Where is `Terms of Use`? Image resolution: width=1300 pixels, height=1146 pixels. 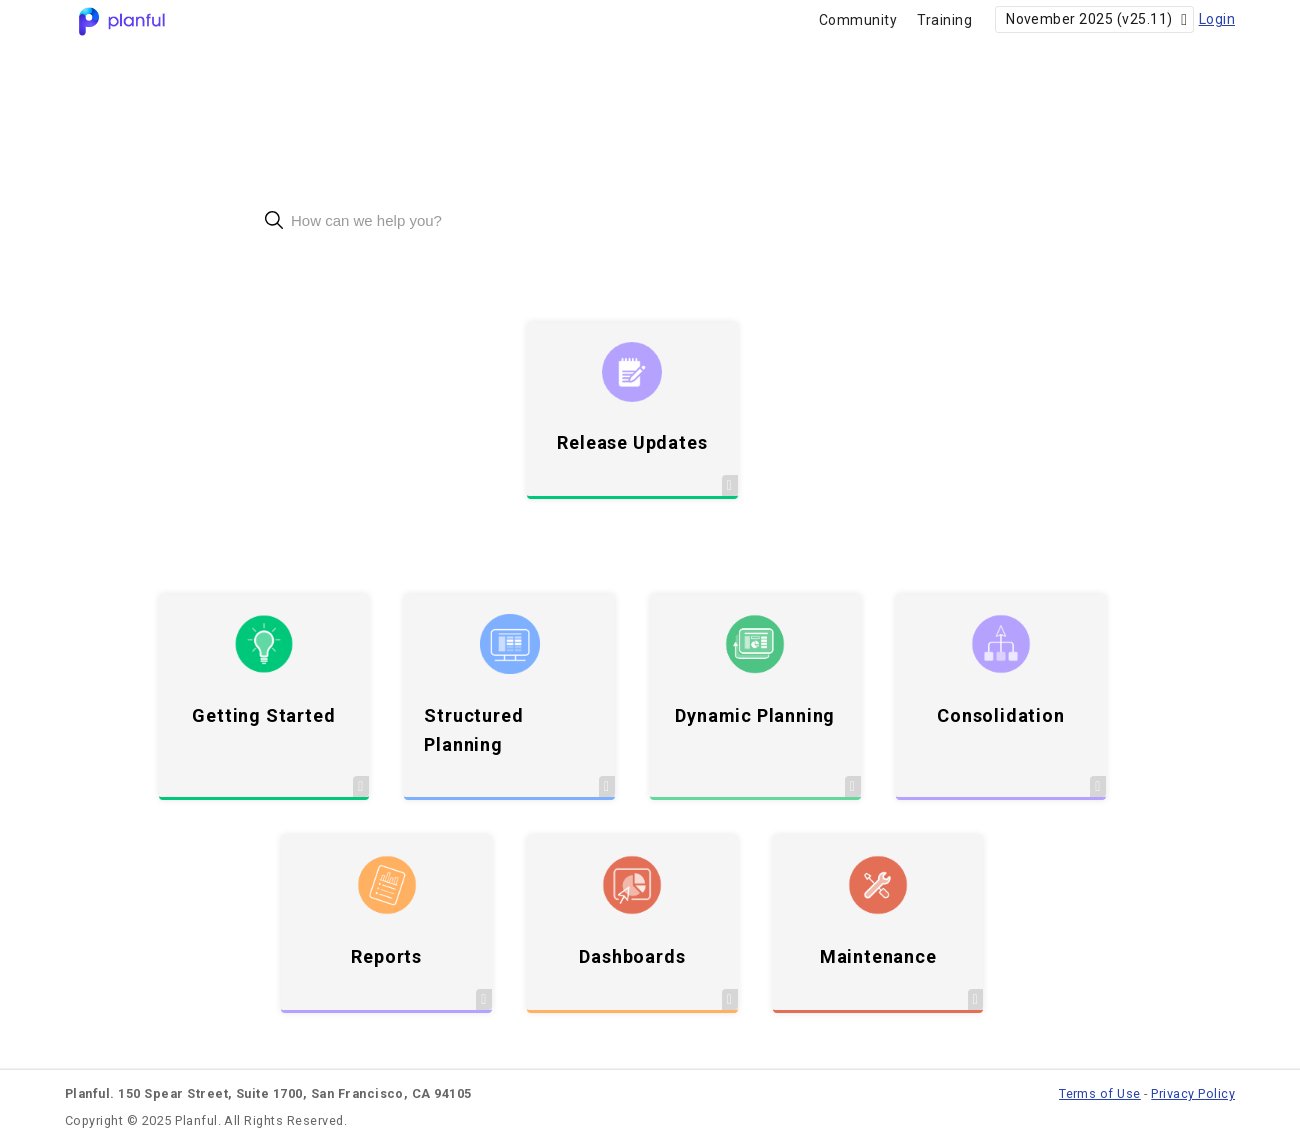
Terms of Use is located at coordinates (1100, 1093).